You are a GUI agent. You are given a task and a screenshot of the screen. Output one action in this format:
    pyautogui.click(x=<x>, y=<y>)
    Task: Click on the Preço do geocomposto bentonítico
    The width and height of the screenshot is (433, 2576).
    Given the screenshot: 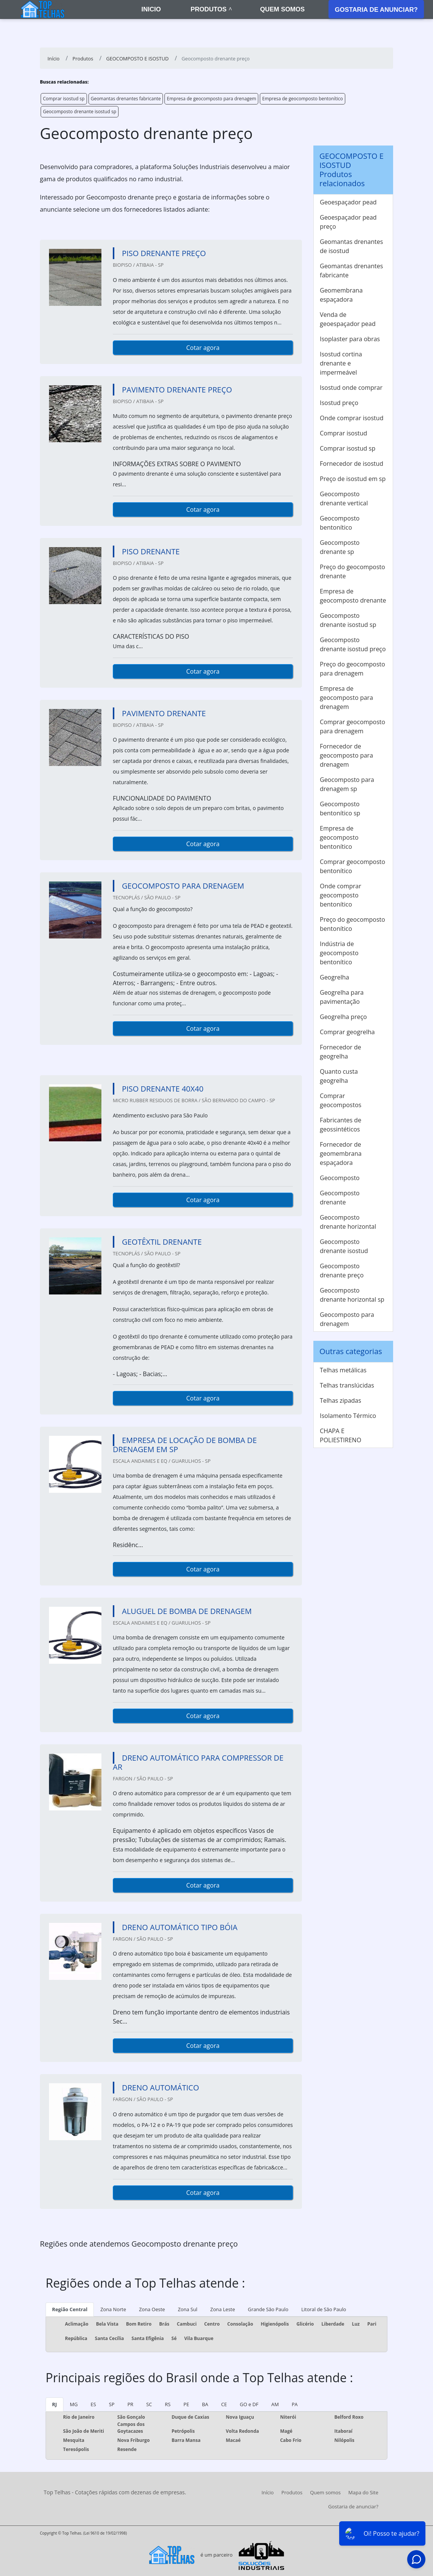 What is the action you would take?
    pyautogui.click(x=352, y=924)
    